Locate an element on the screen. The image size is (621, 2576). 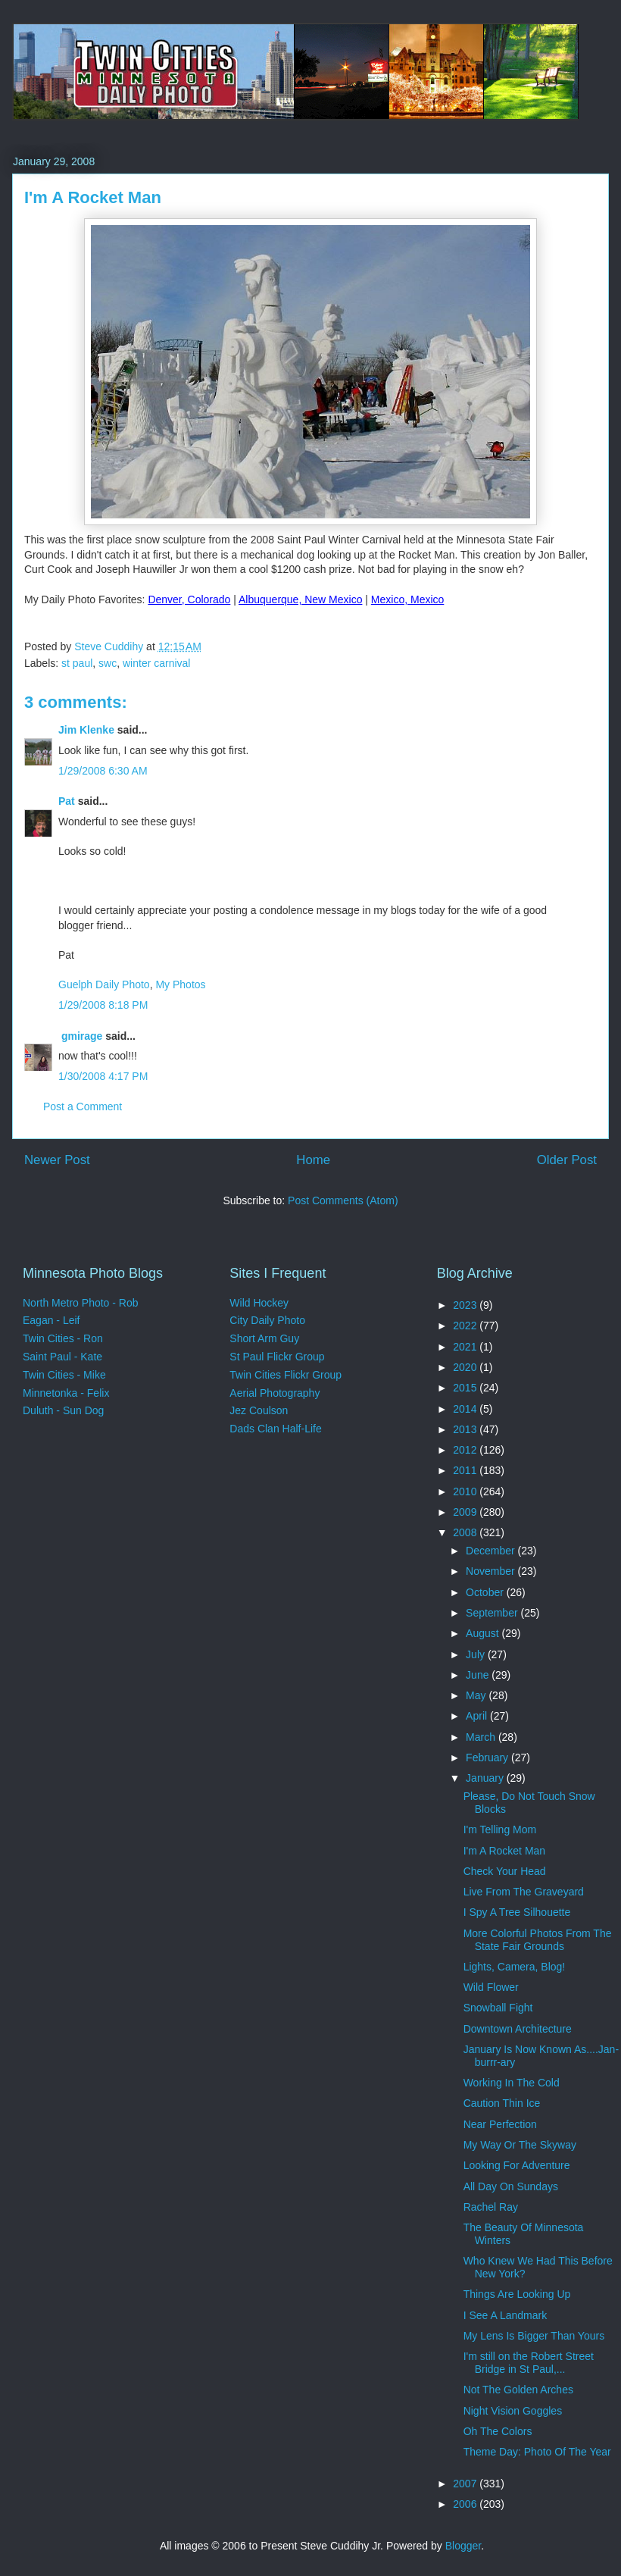
2013 is located at coordinates (466, 1429).